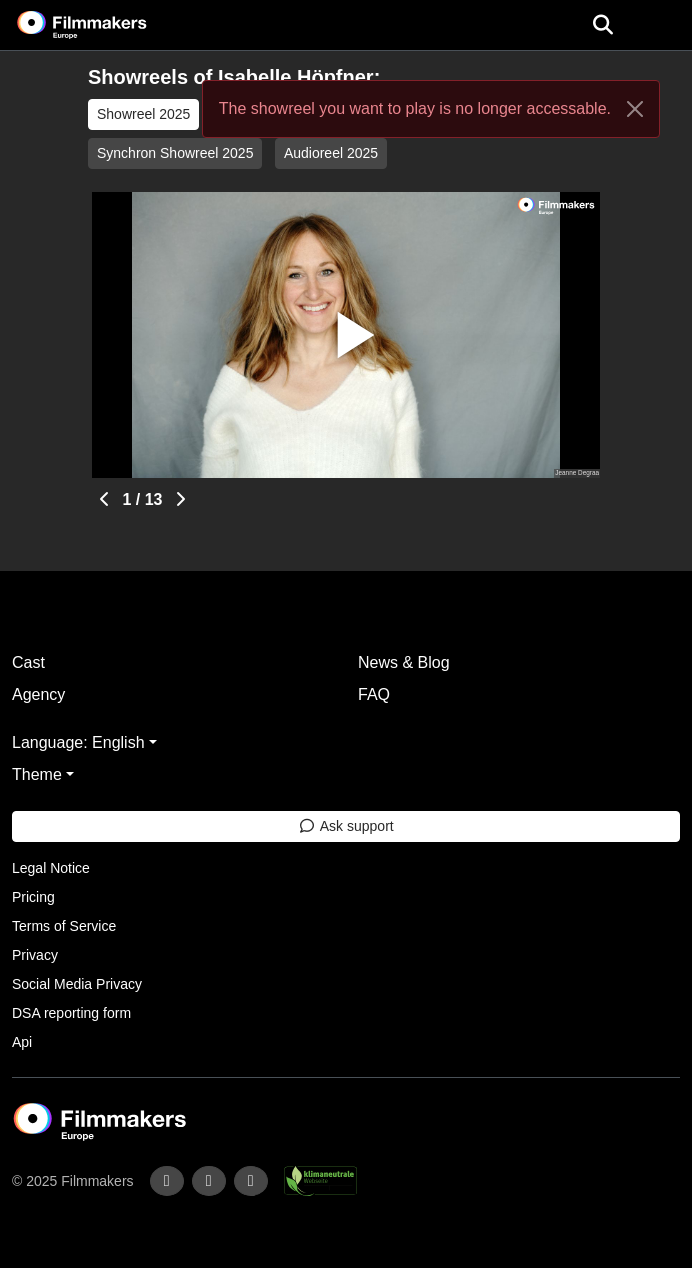 The image size is (692, 1268). Describe the element at coordinates (33, 897) in the screenshot. I see `Pricing` at that location.